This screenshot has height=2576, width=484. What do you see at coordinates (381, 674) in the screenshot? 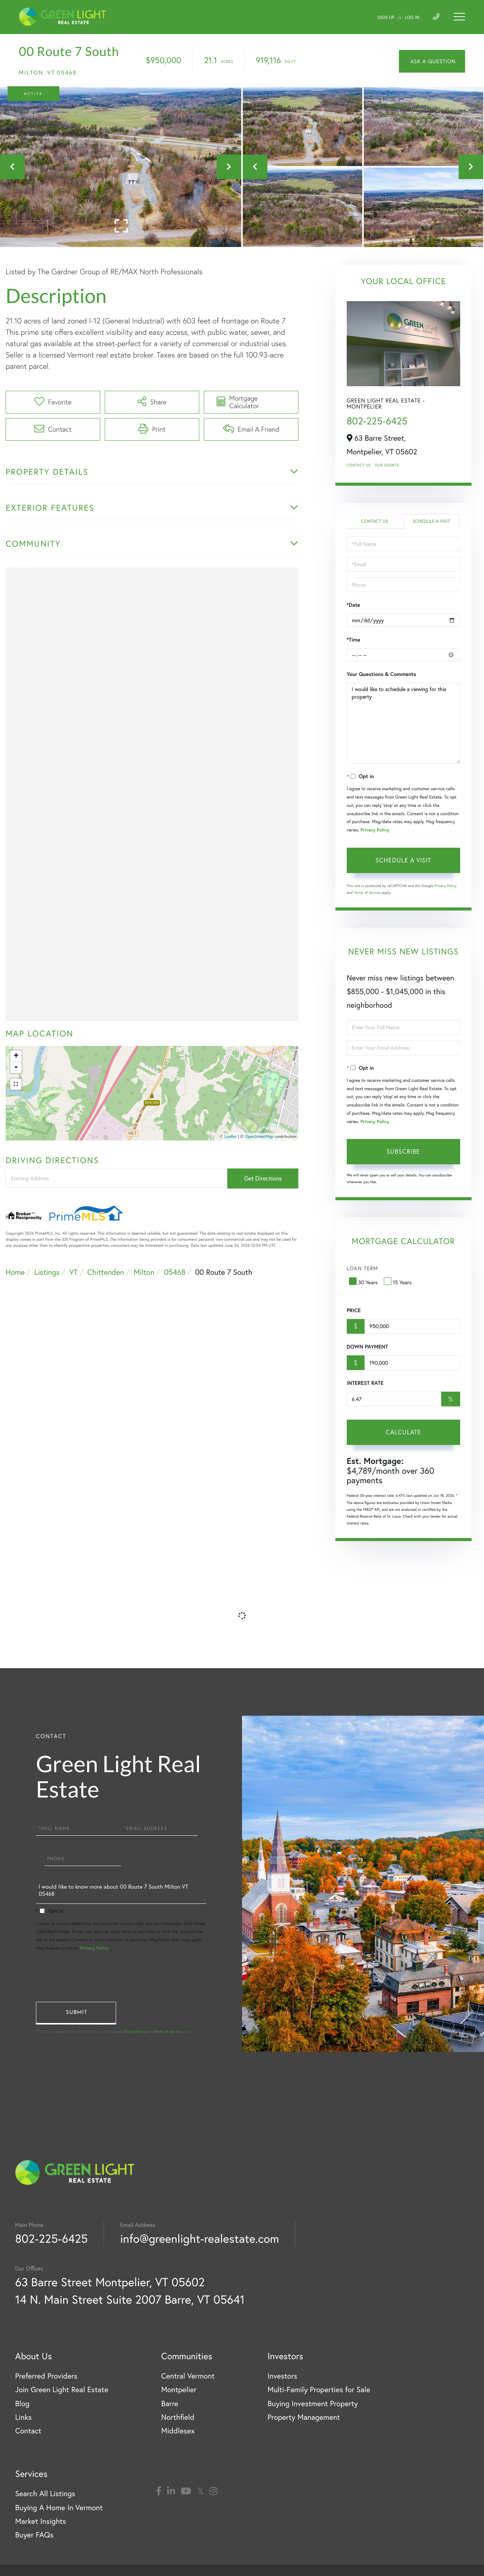
I see `Your Questions & Comments` at bounding box center [381, 674].